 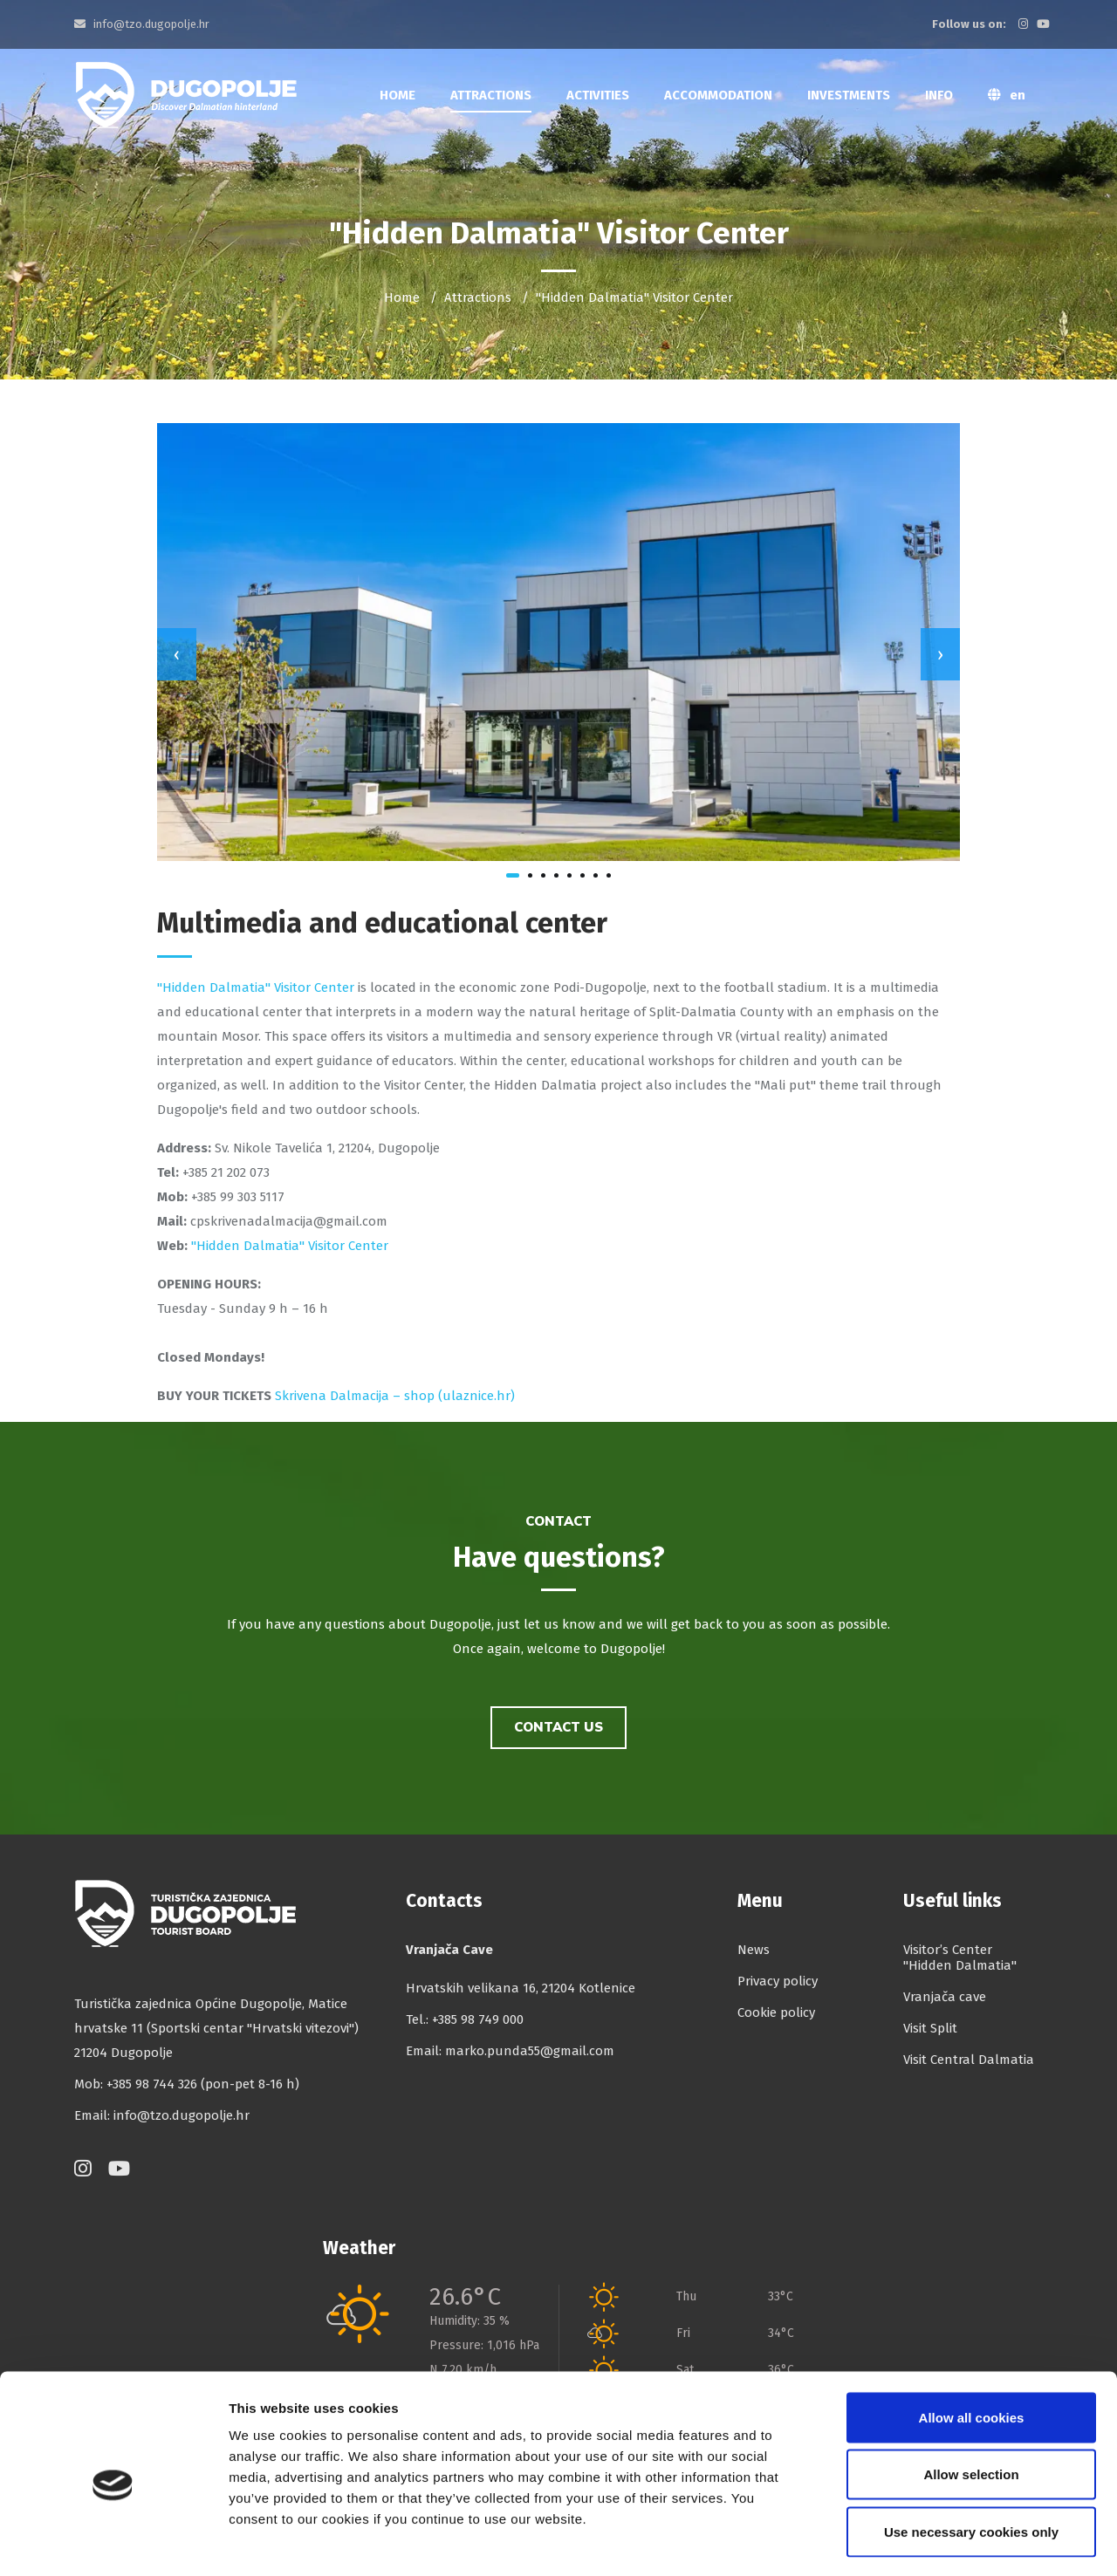 I want to click on Use necessary cookies only, so click(x=971, y=2461).